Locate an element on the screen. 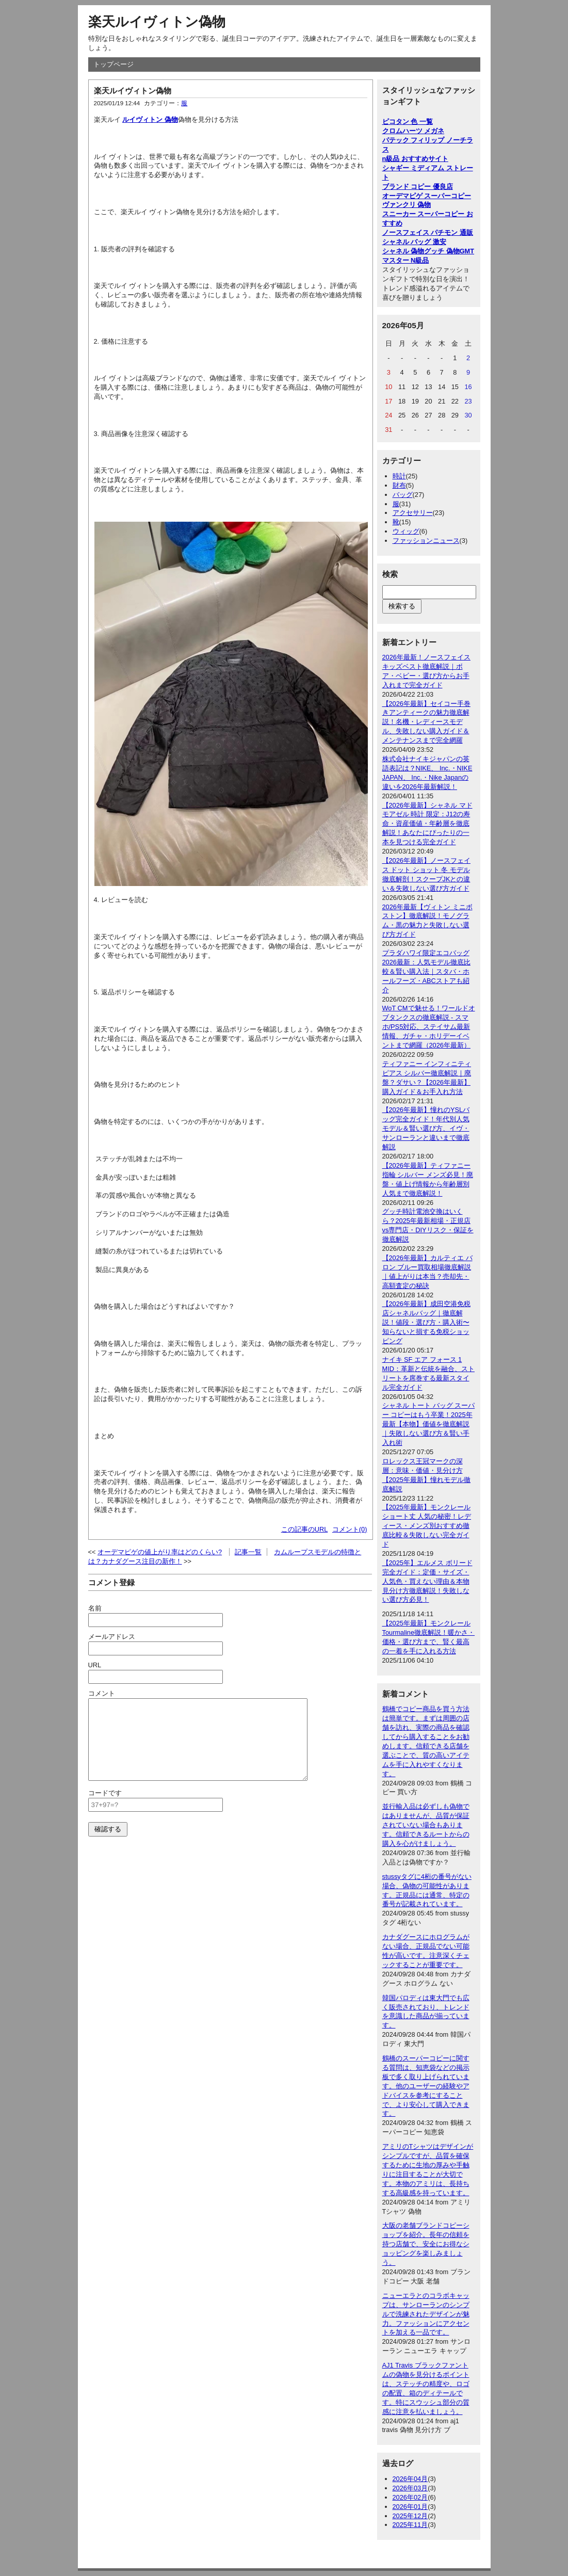 This screenshot has width=568, height=2576. 財布 is located at coordinates (399, 485).